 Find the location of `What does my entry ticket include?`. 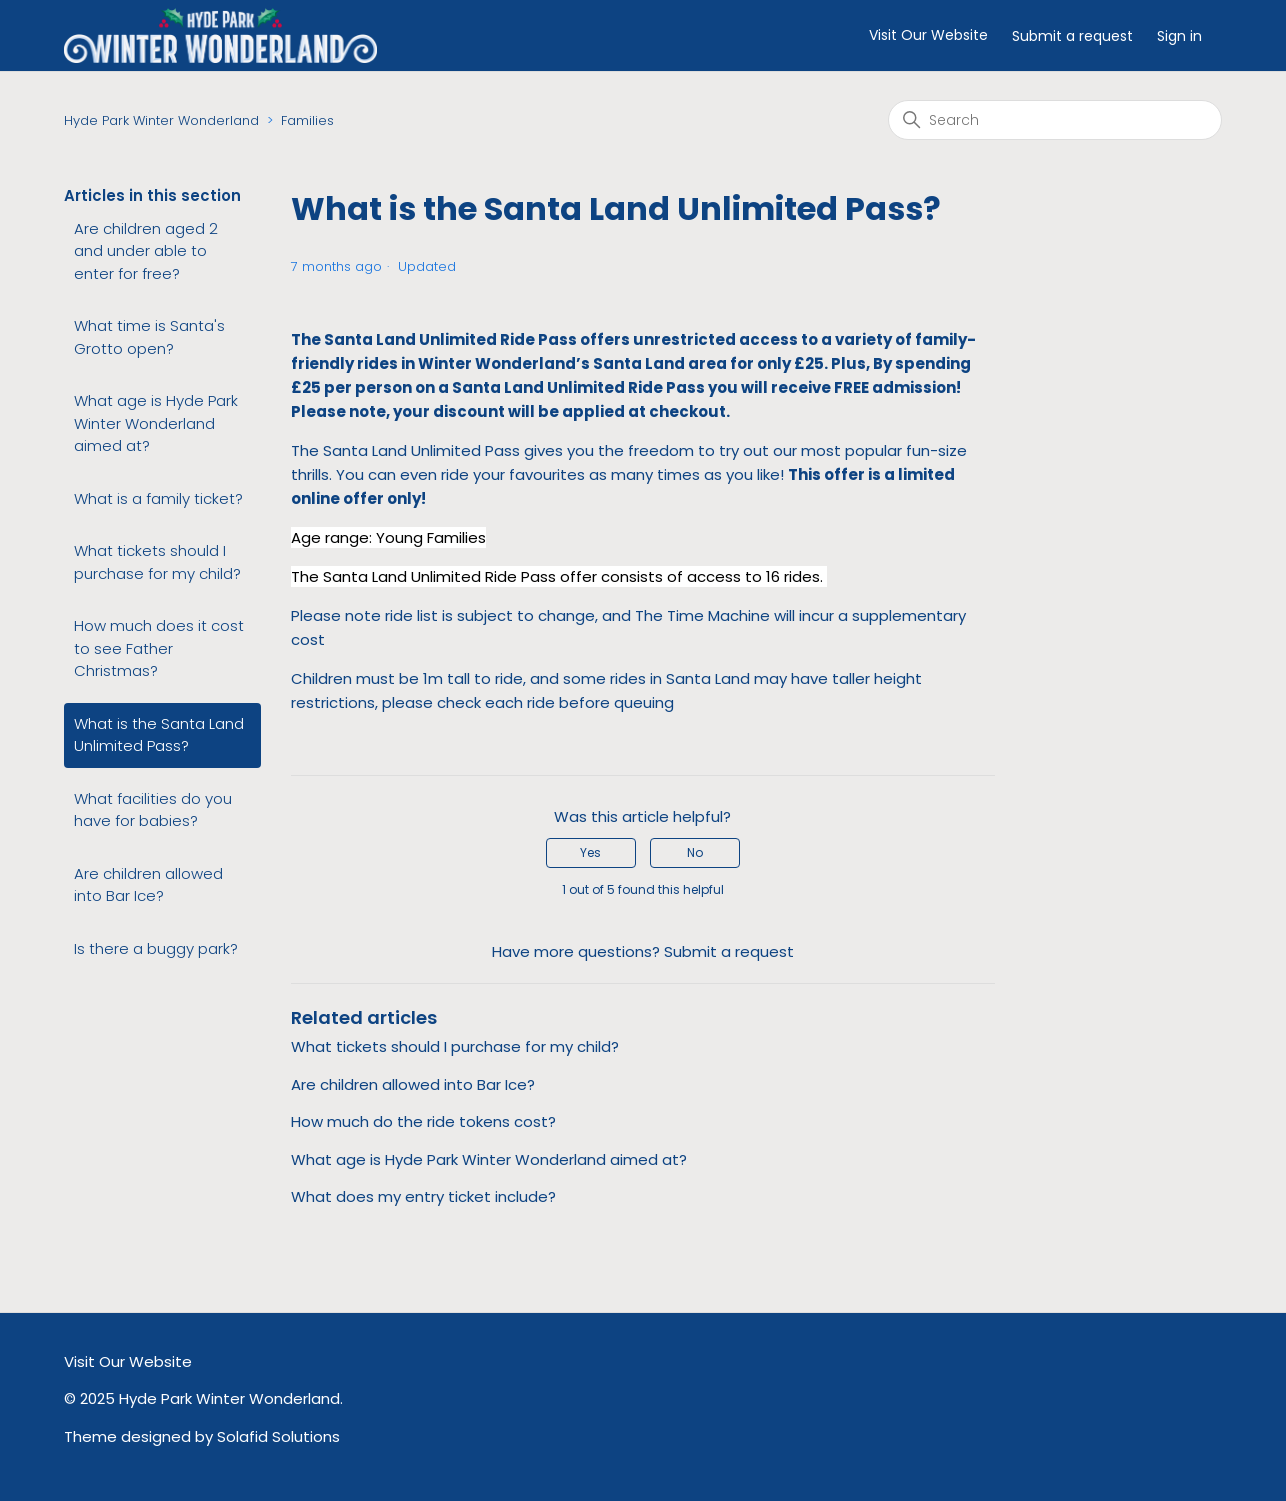

What does my entry ticket include? is located at coordinates (423, 1196).